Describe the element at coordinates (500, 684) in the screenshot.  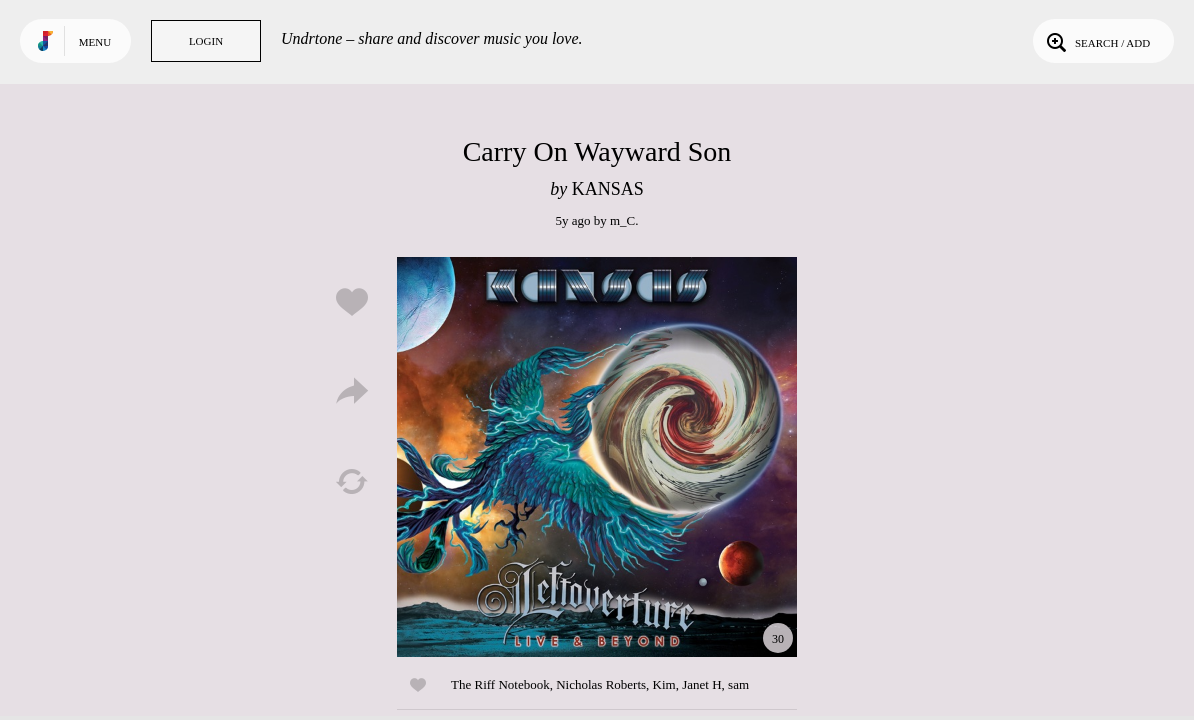
I see `The Riff Notebook` at that location.